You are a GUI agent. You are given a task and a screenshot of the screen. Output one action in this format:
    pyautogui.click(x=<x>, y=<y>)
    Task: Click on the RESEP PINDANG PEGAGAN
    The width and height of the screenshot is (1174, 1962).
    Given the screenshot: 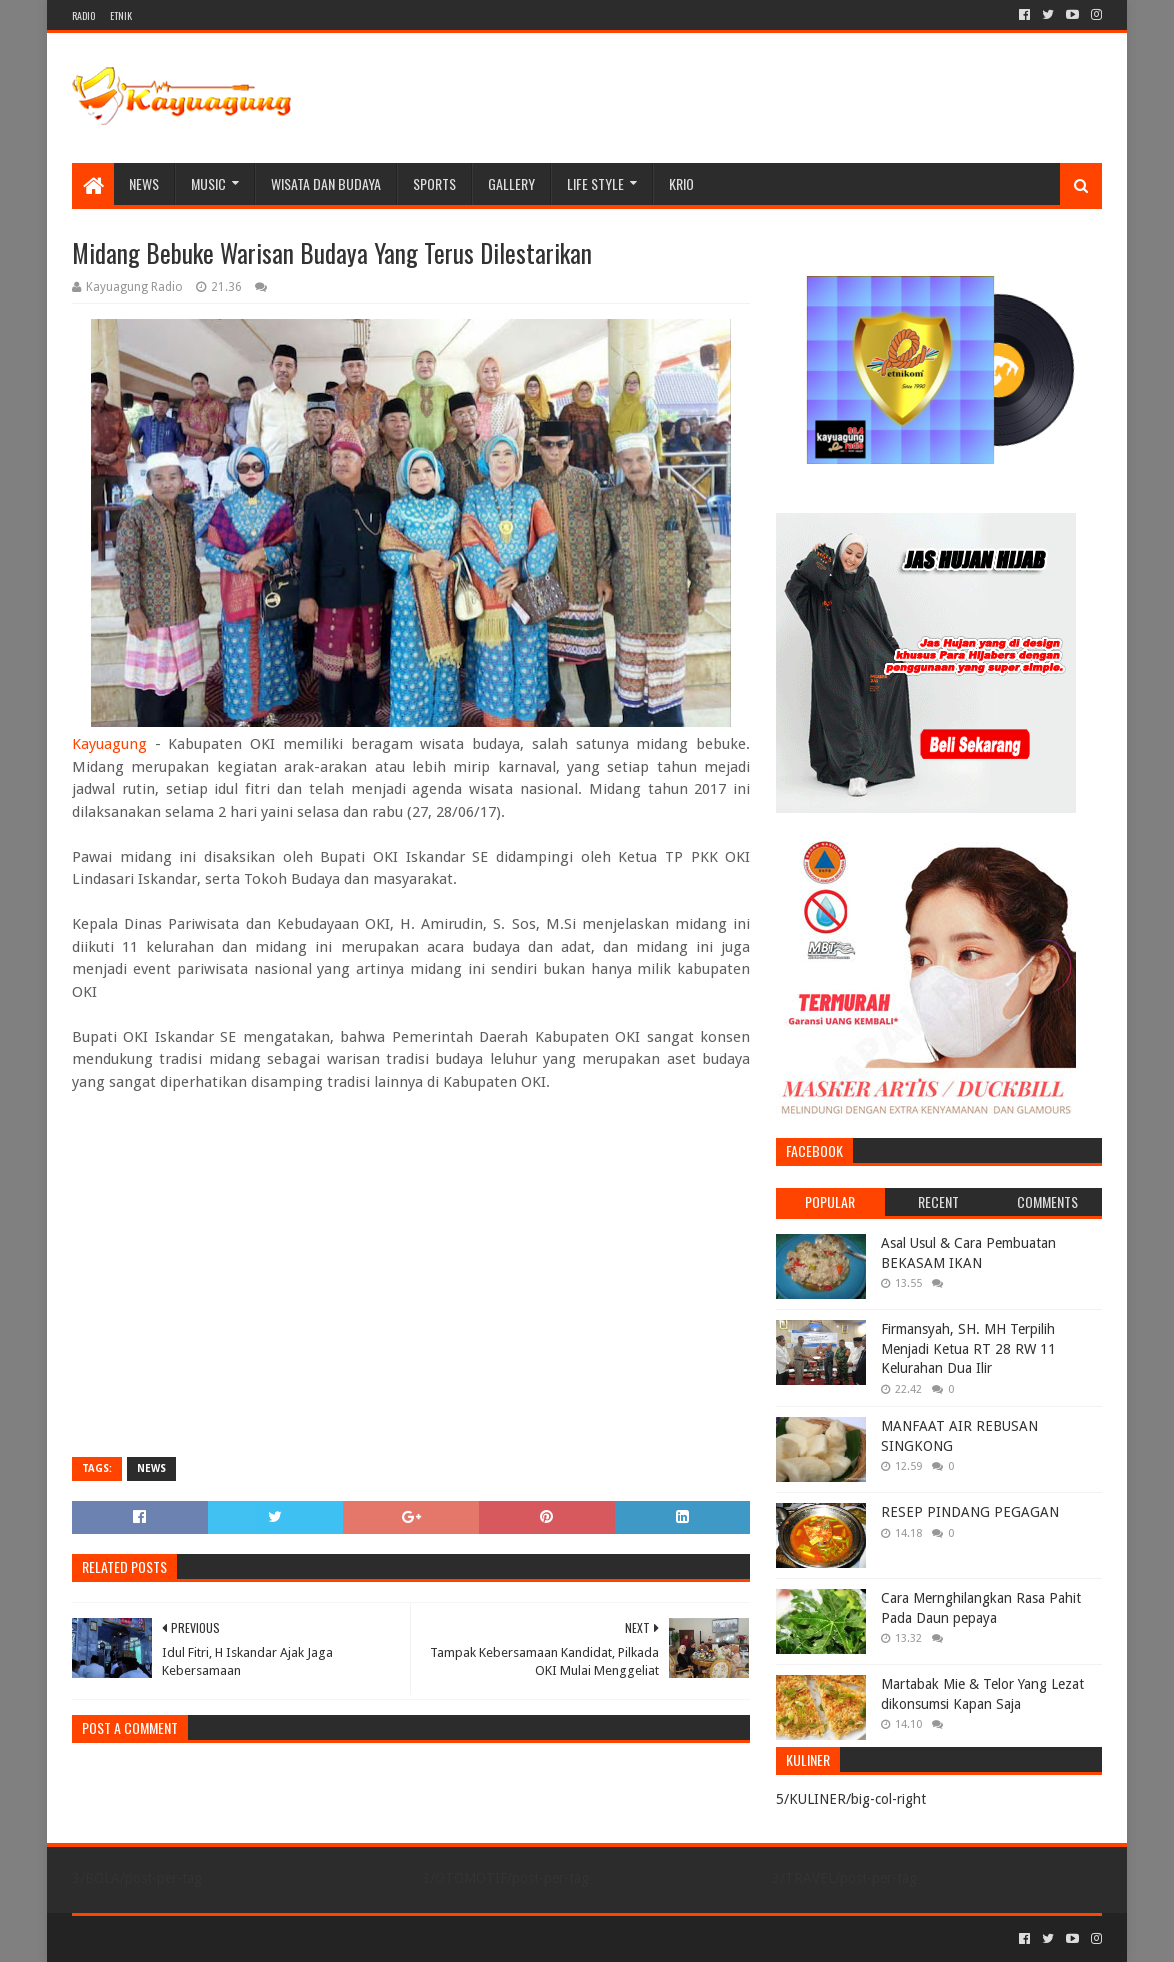 What is the action you would take?
    pyautogui.click(x=970, y=1512)
    